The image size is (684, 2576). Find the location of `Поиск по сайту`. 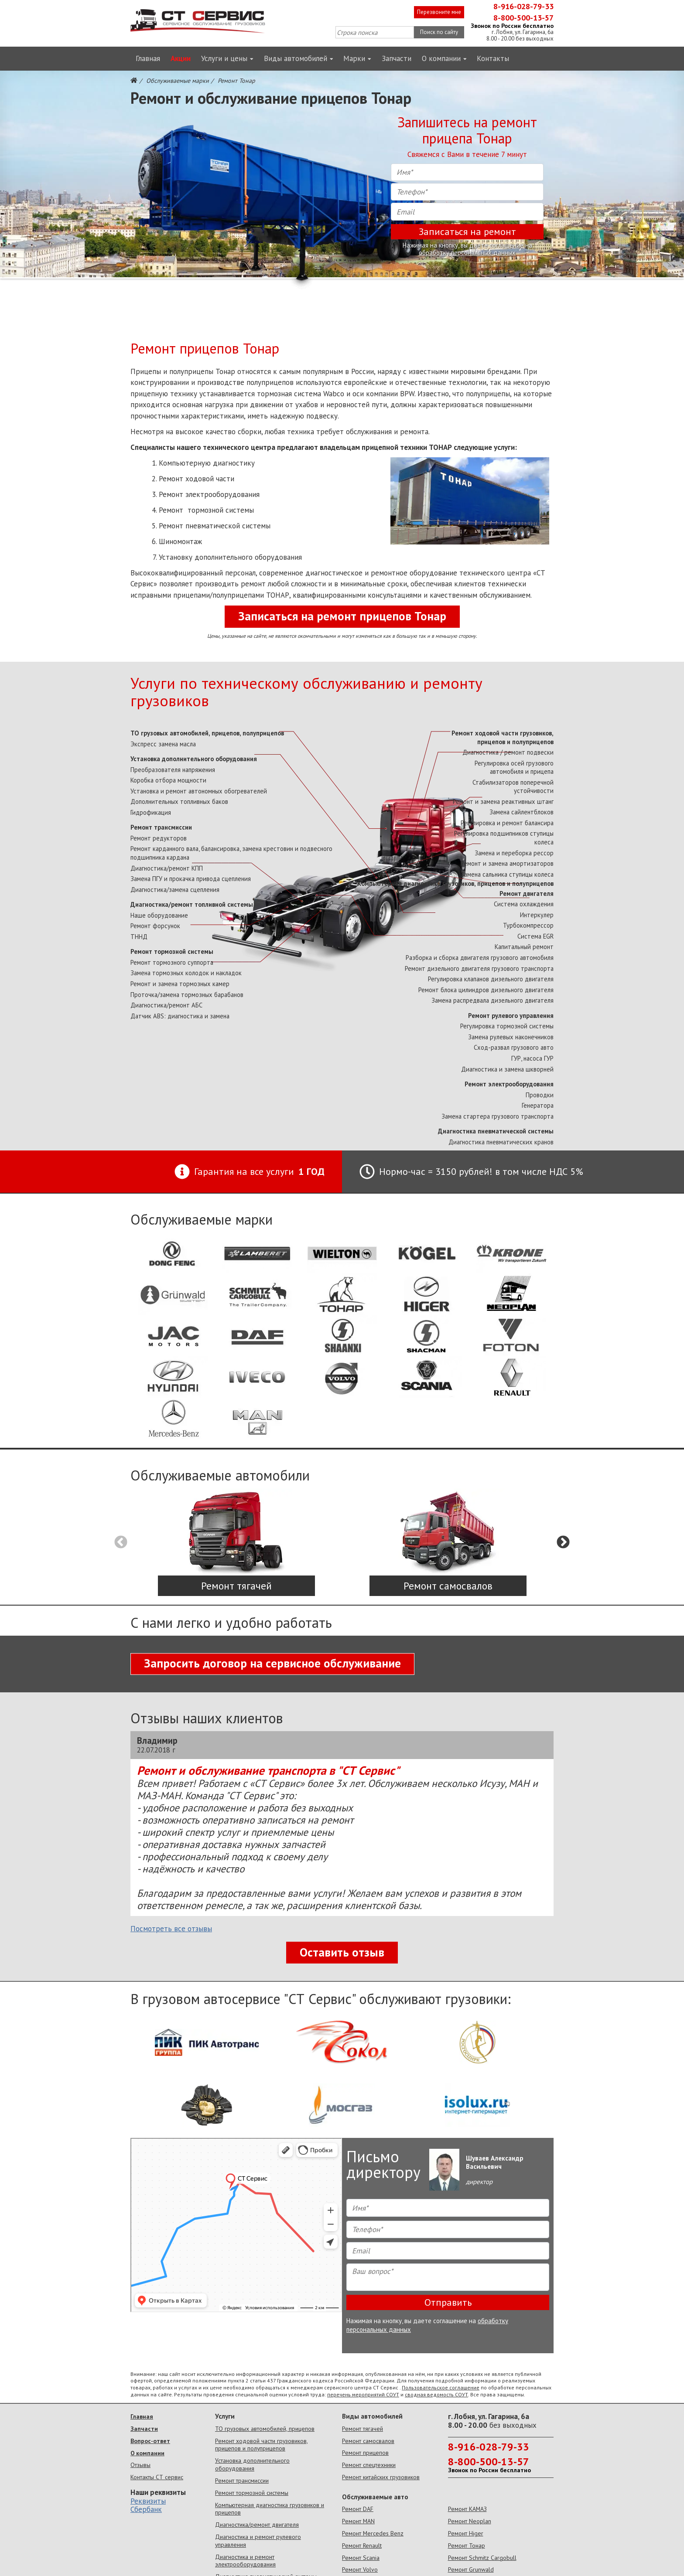

Поиск по сайту is located at coordinates (439, 32).